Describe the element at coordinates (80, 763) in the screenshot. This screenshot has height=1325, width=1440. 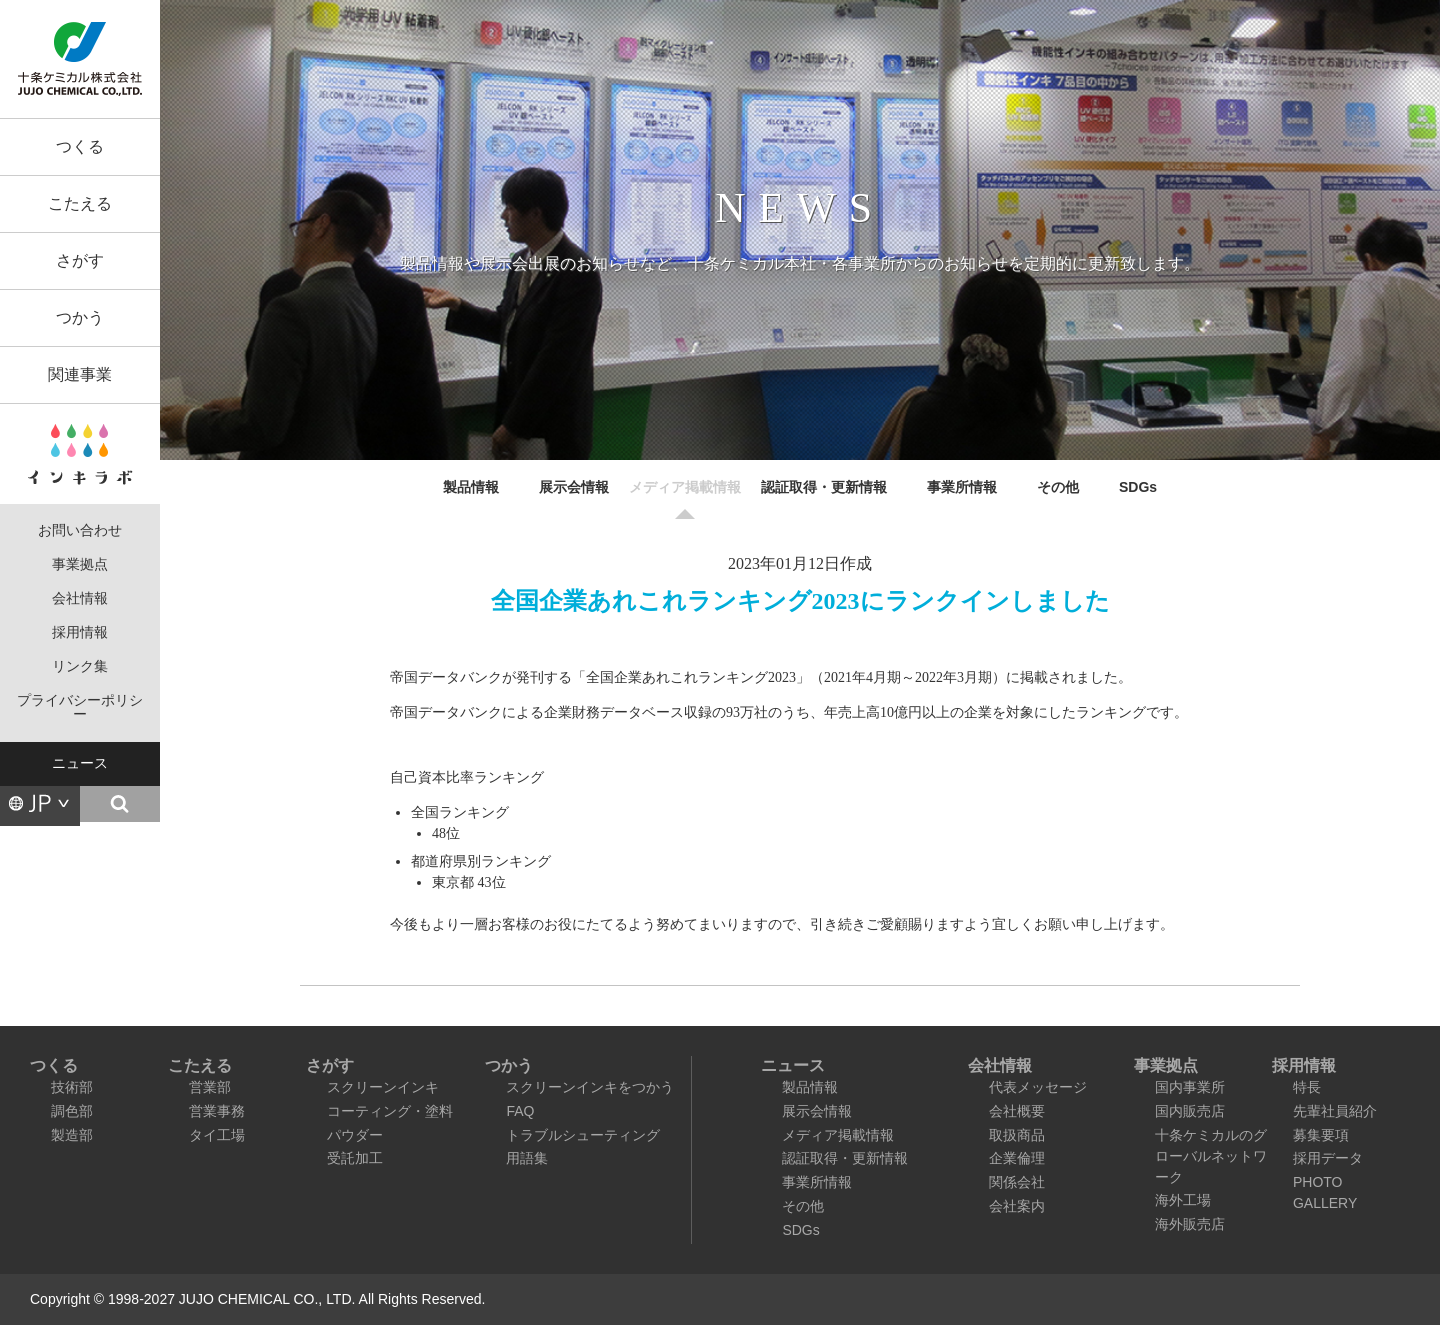
I see `ニュース` at that location.